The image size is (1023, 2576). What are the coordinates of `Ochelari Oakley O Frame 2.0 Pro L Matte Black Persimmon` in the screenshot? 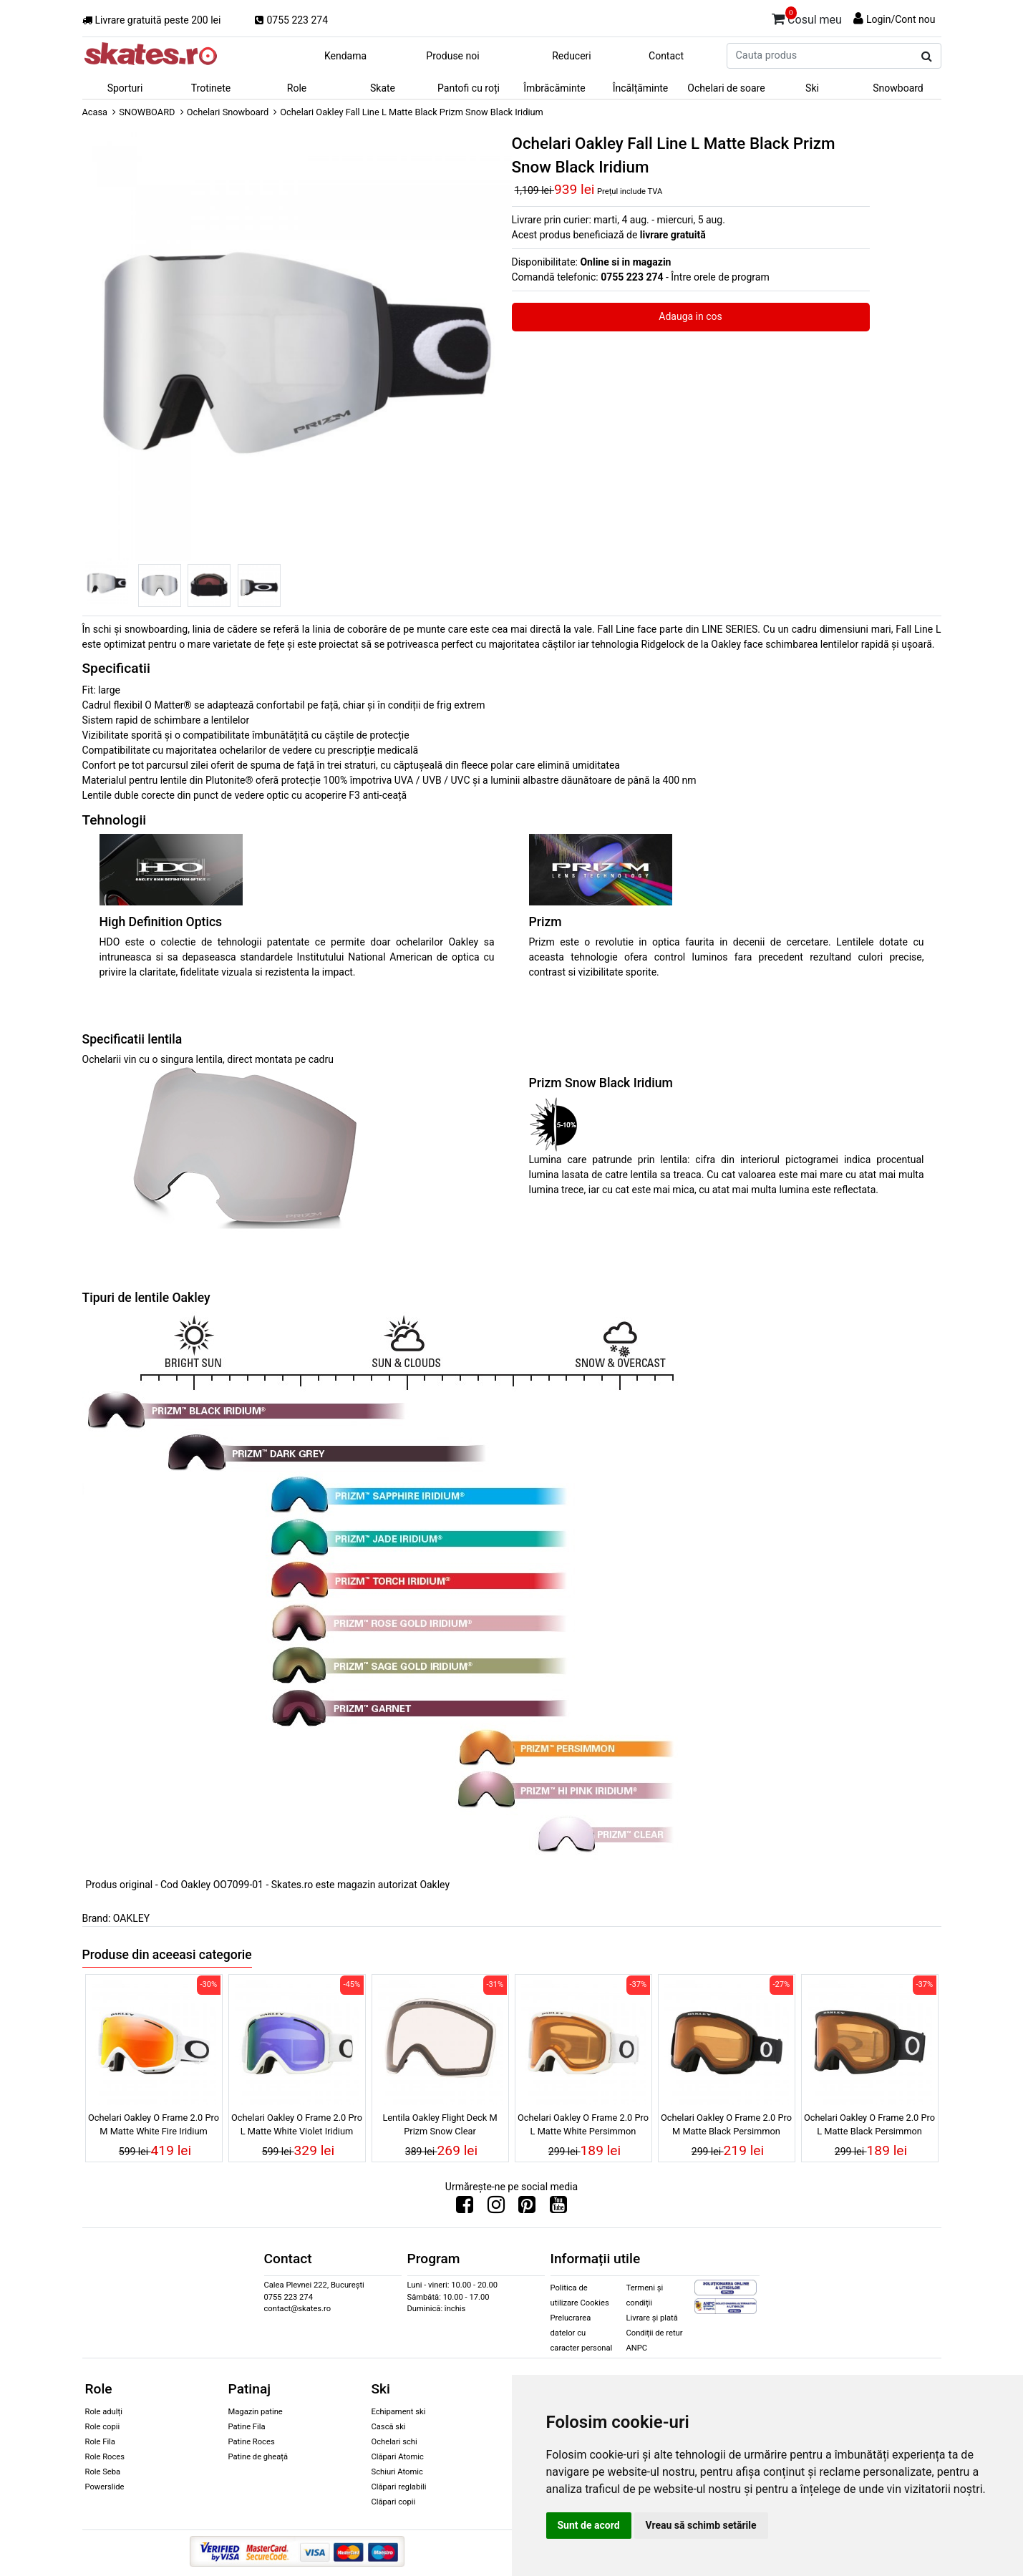 It's located at (869, 2124).